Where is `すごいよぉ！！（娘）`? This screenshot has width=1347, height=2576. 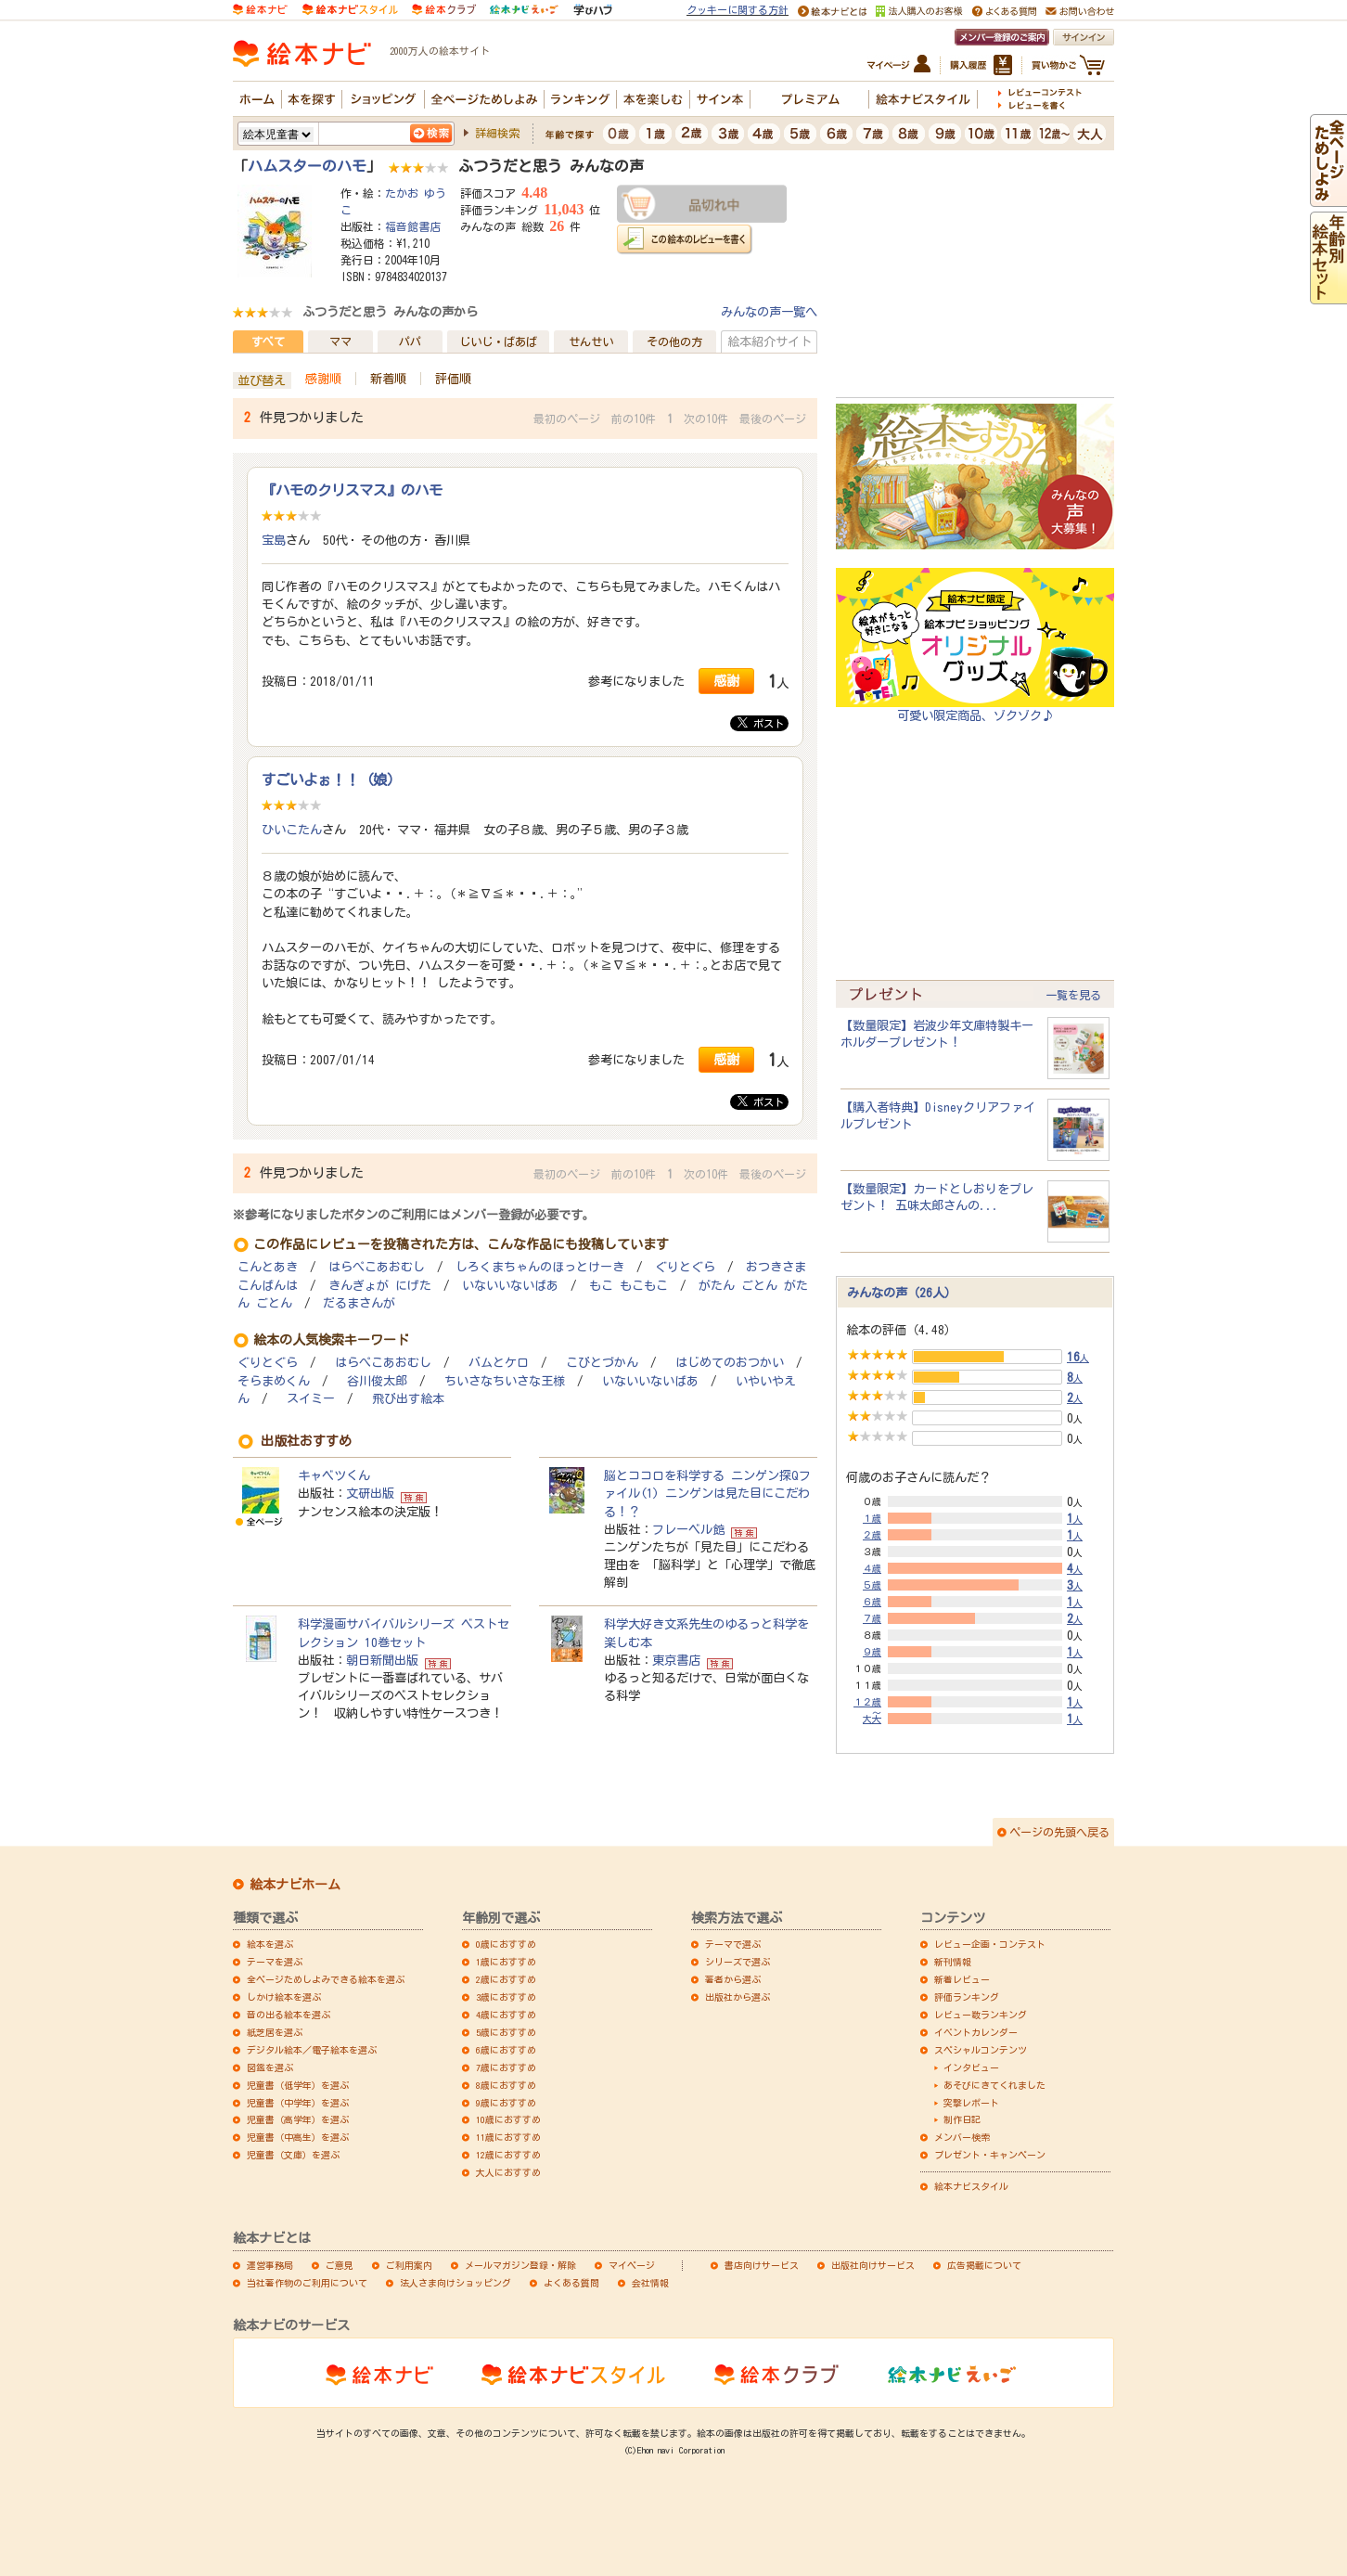
すごいよぉ！！（娘） is located at coordinates (331, 779).